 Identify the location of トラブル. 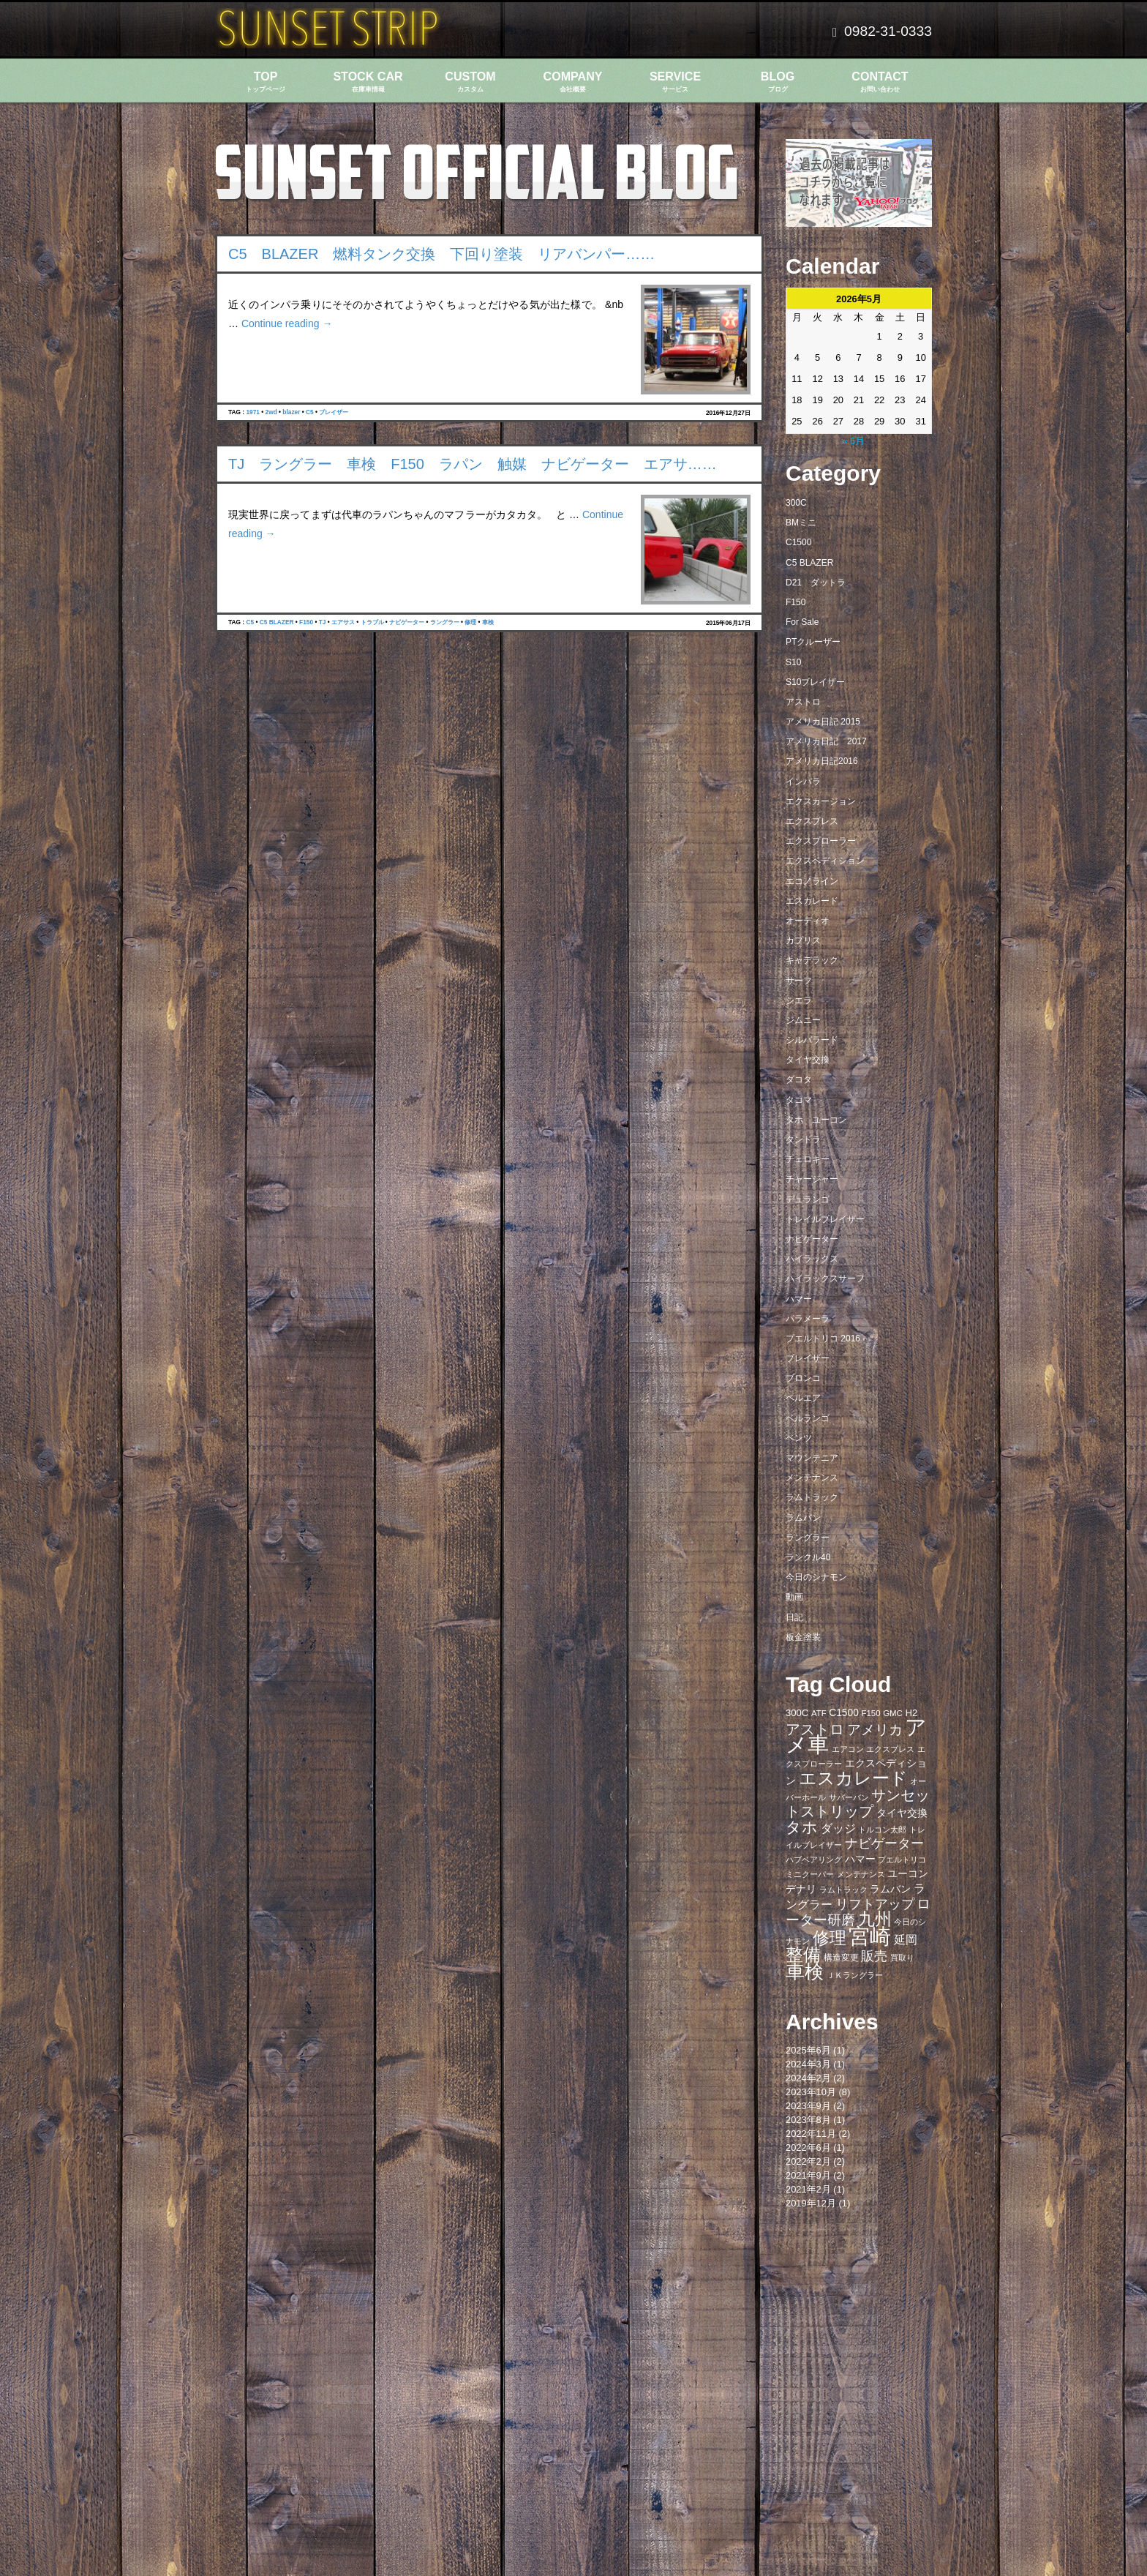
(372, 622).